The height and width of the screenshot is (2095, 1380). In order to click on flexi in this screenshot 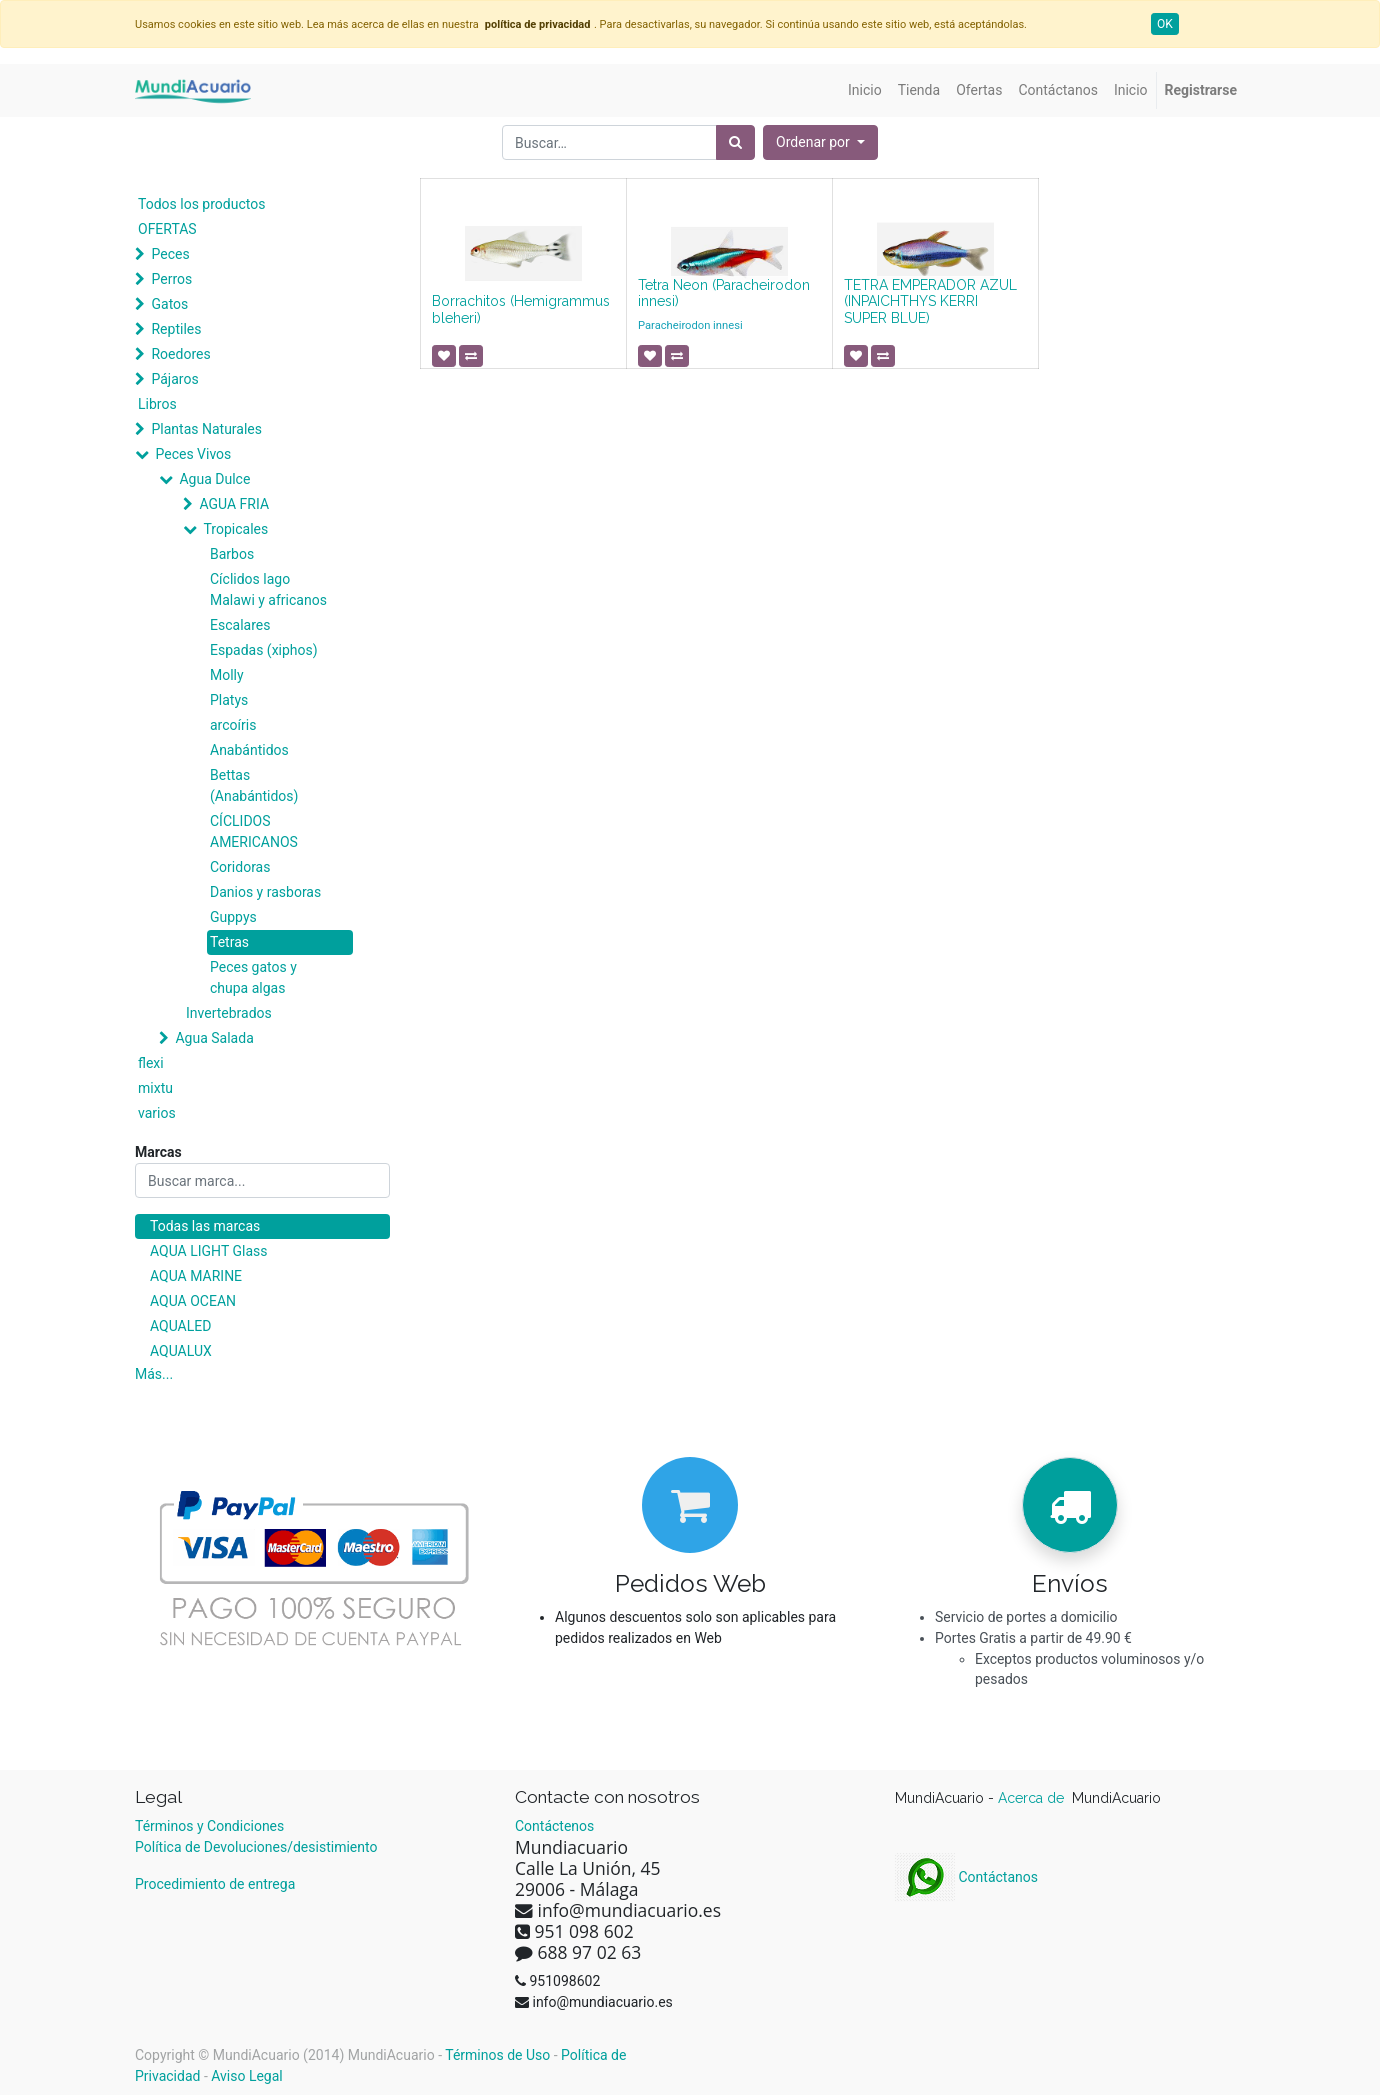, I will do `click(151, 1063)`.